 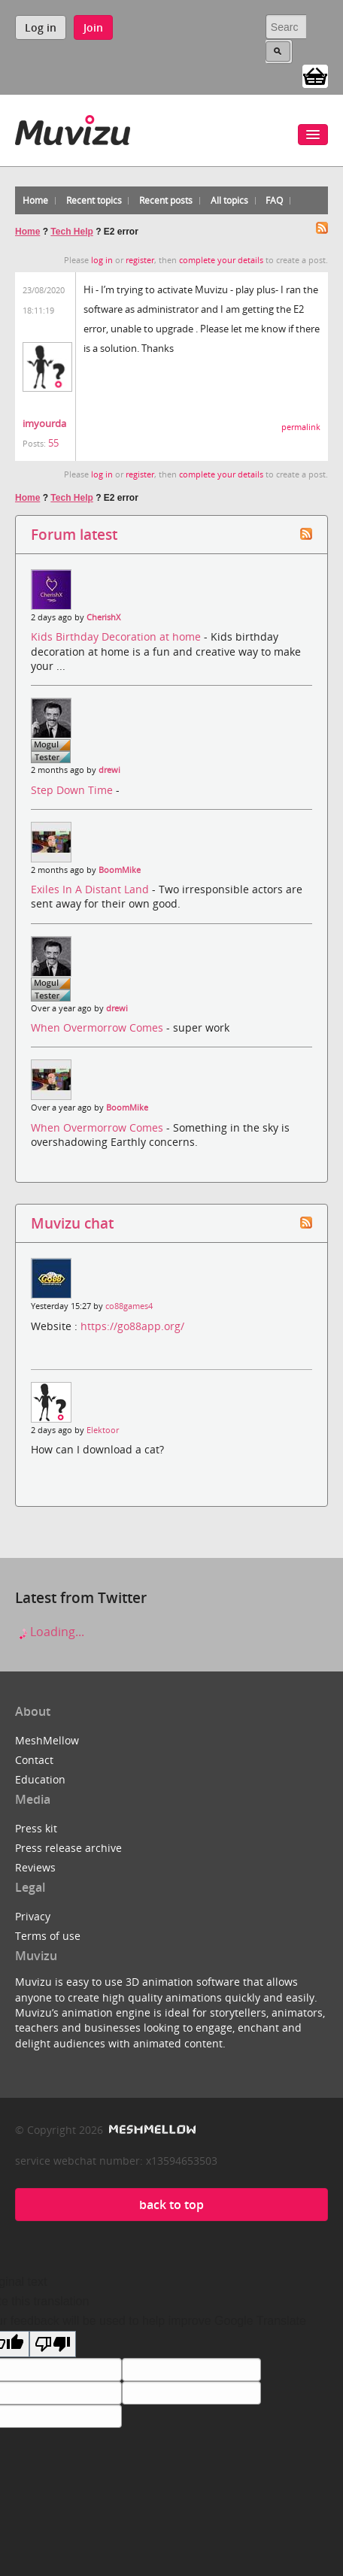 I want to click on Press release archive, so click(x=68, y=1848).